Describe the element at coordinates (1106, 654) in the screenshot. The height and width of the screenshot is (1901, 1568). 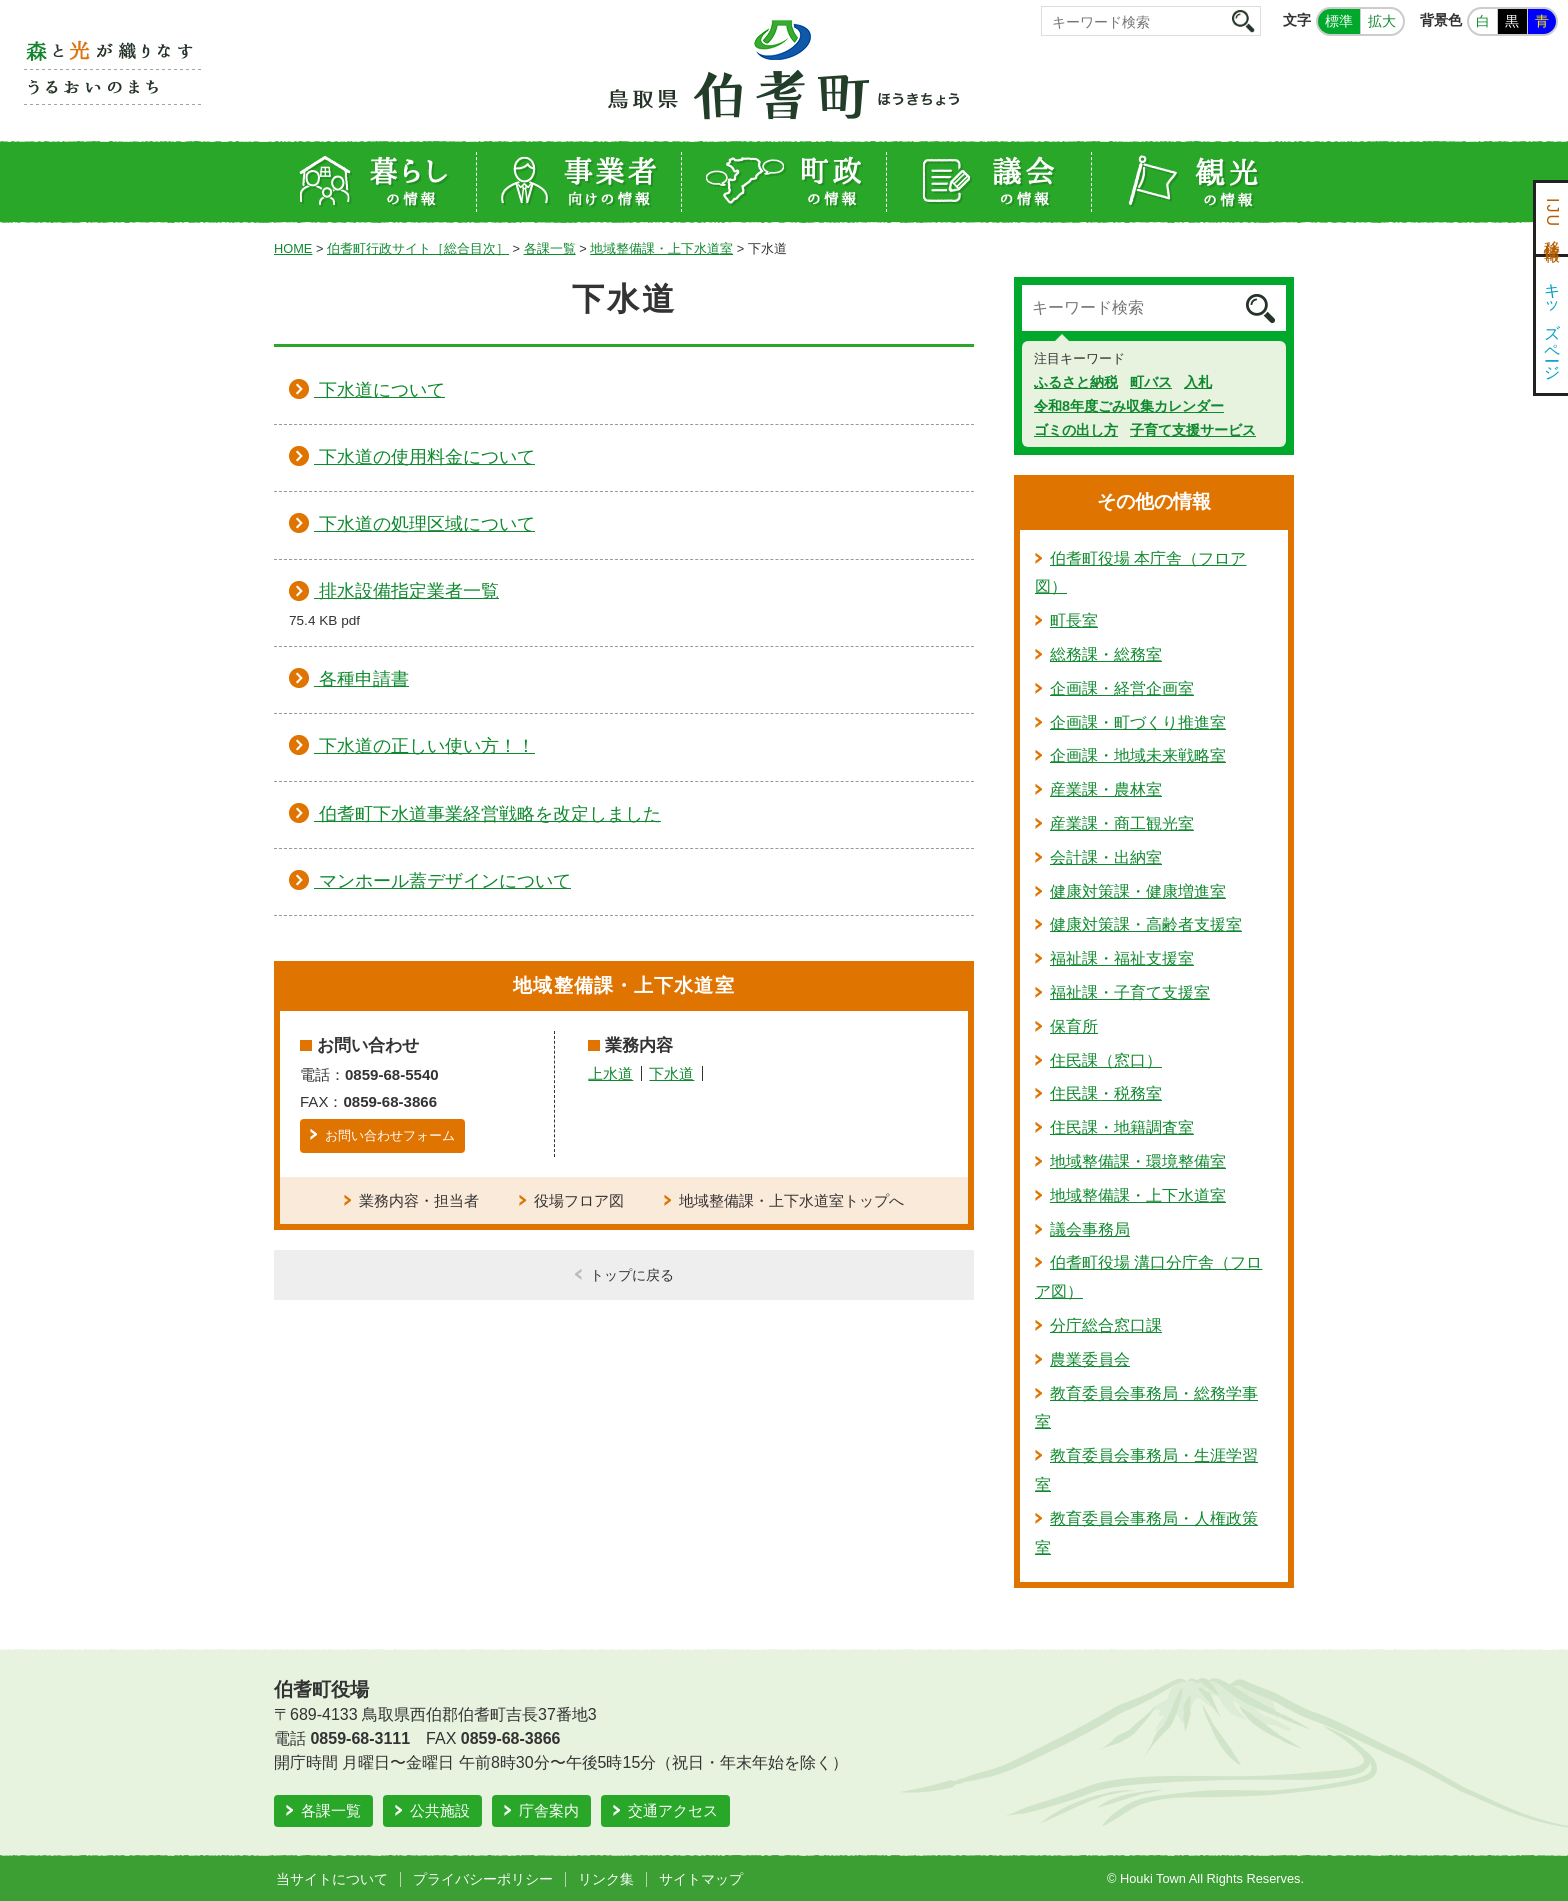
I see `総務課・総務室` at that location.